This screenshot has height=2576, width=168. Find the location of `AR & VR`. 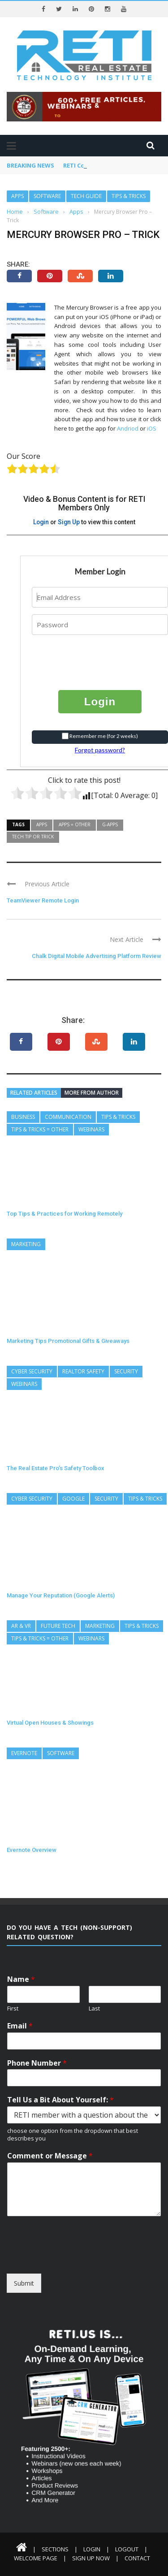

AR & VR is located at coordinates (21, 1626).